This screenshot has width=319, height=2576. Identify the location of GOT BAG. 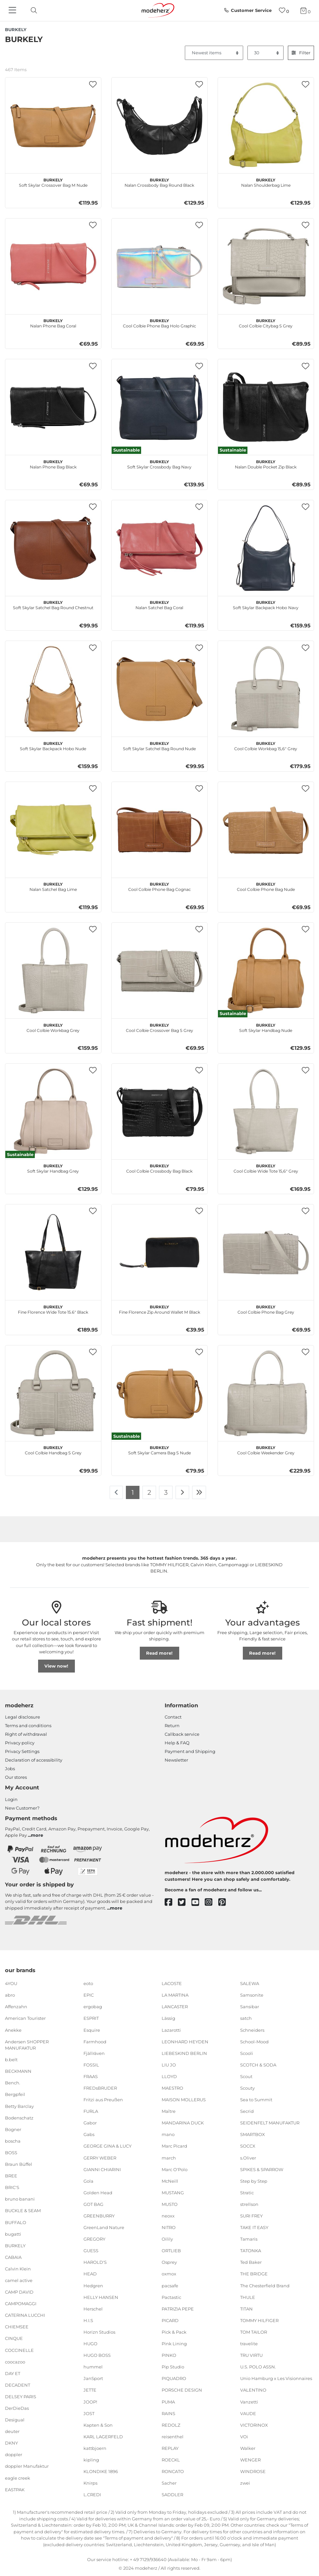
(93, 2204).